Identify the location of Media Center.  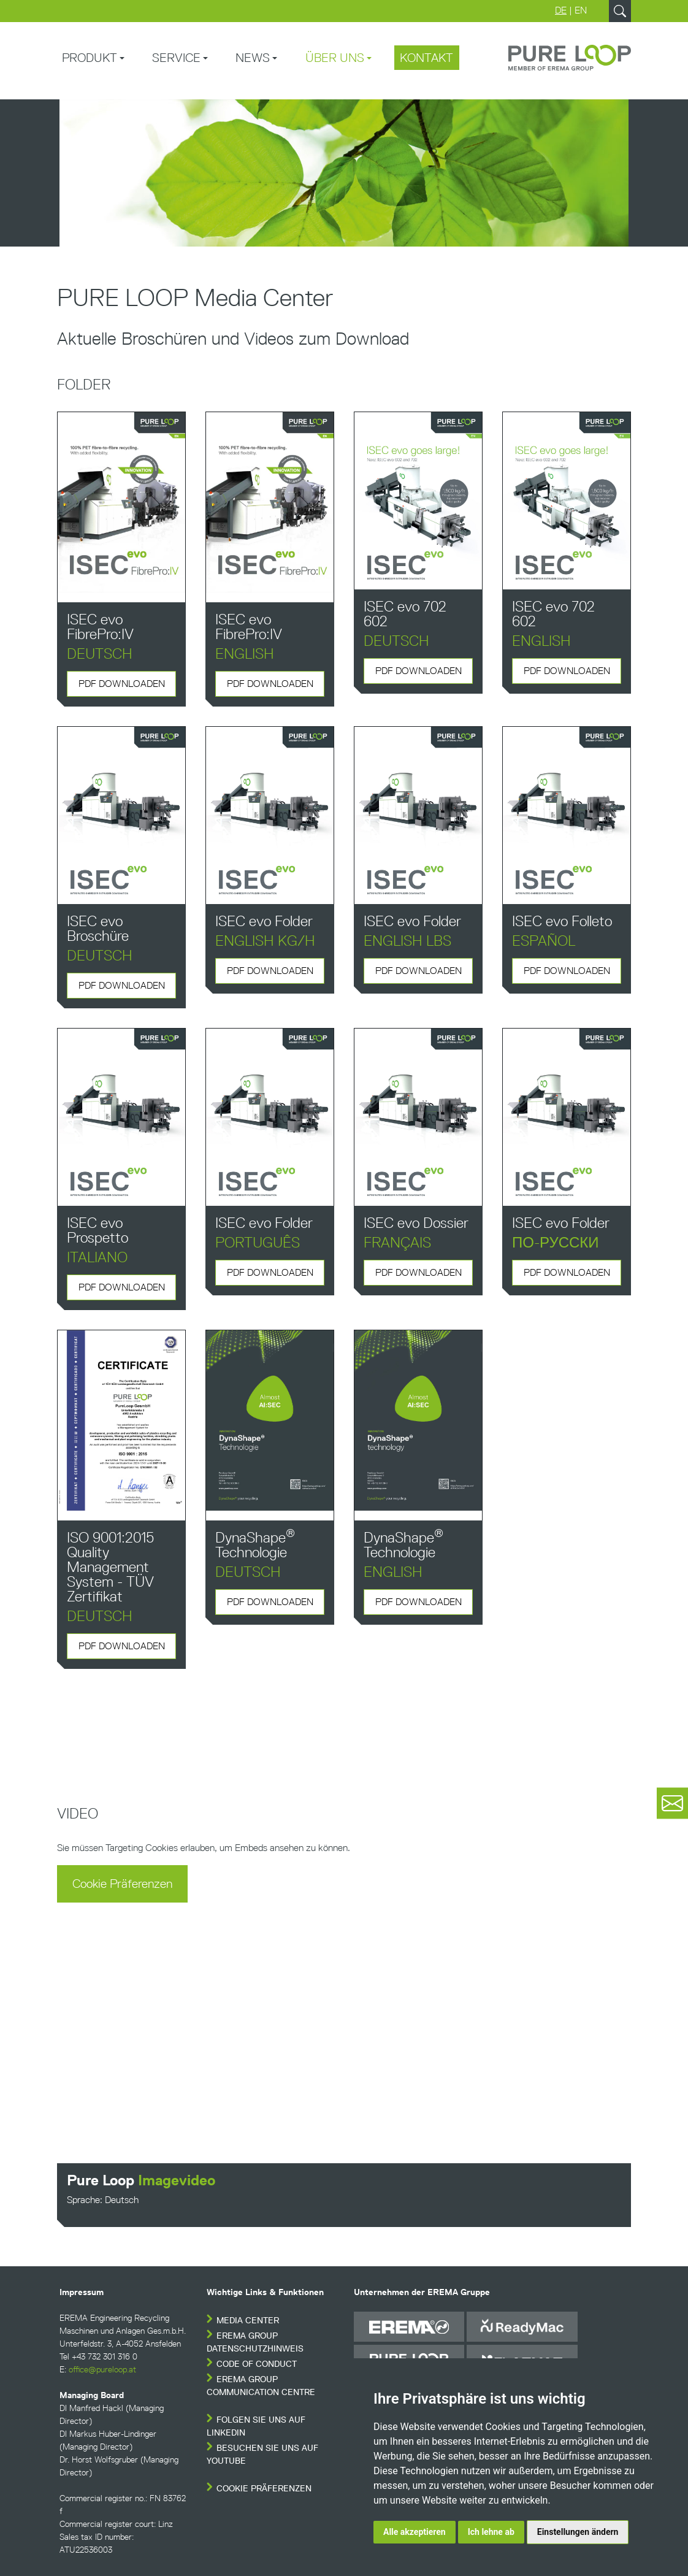
(247, 2320).